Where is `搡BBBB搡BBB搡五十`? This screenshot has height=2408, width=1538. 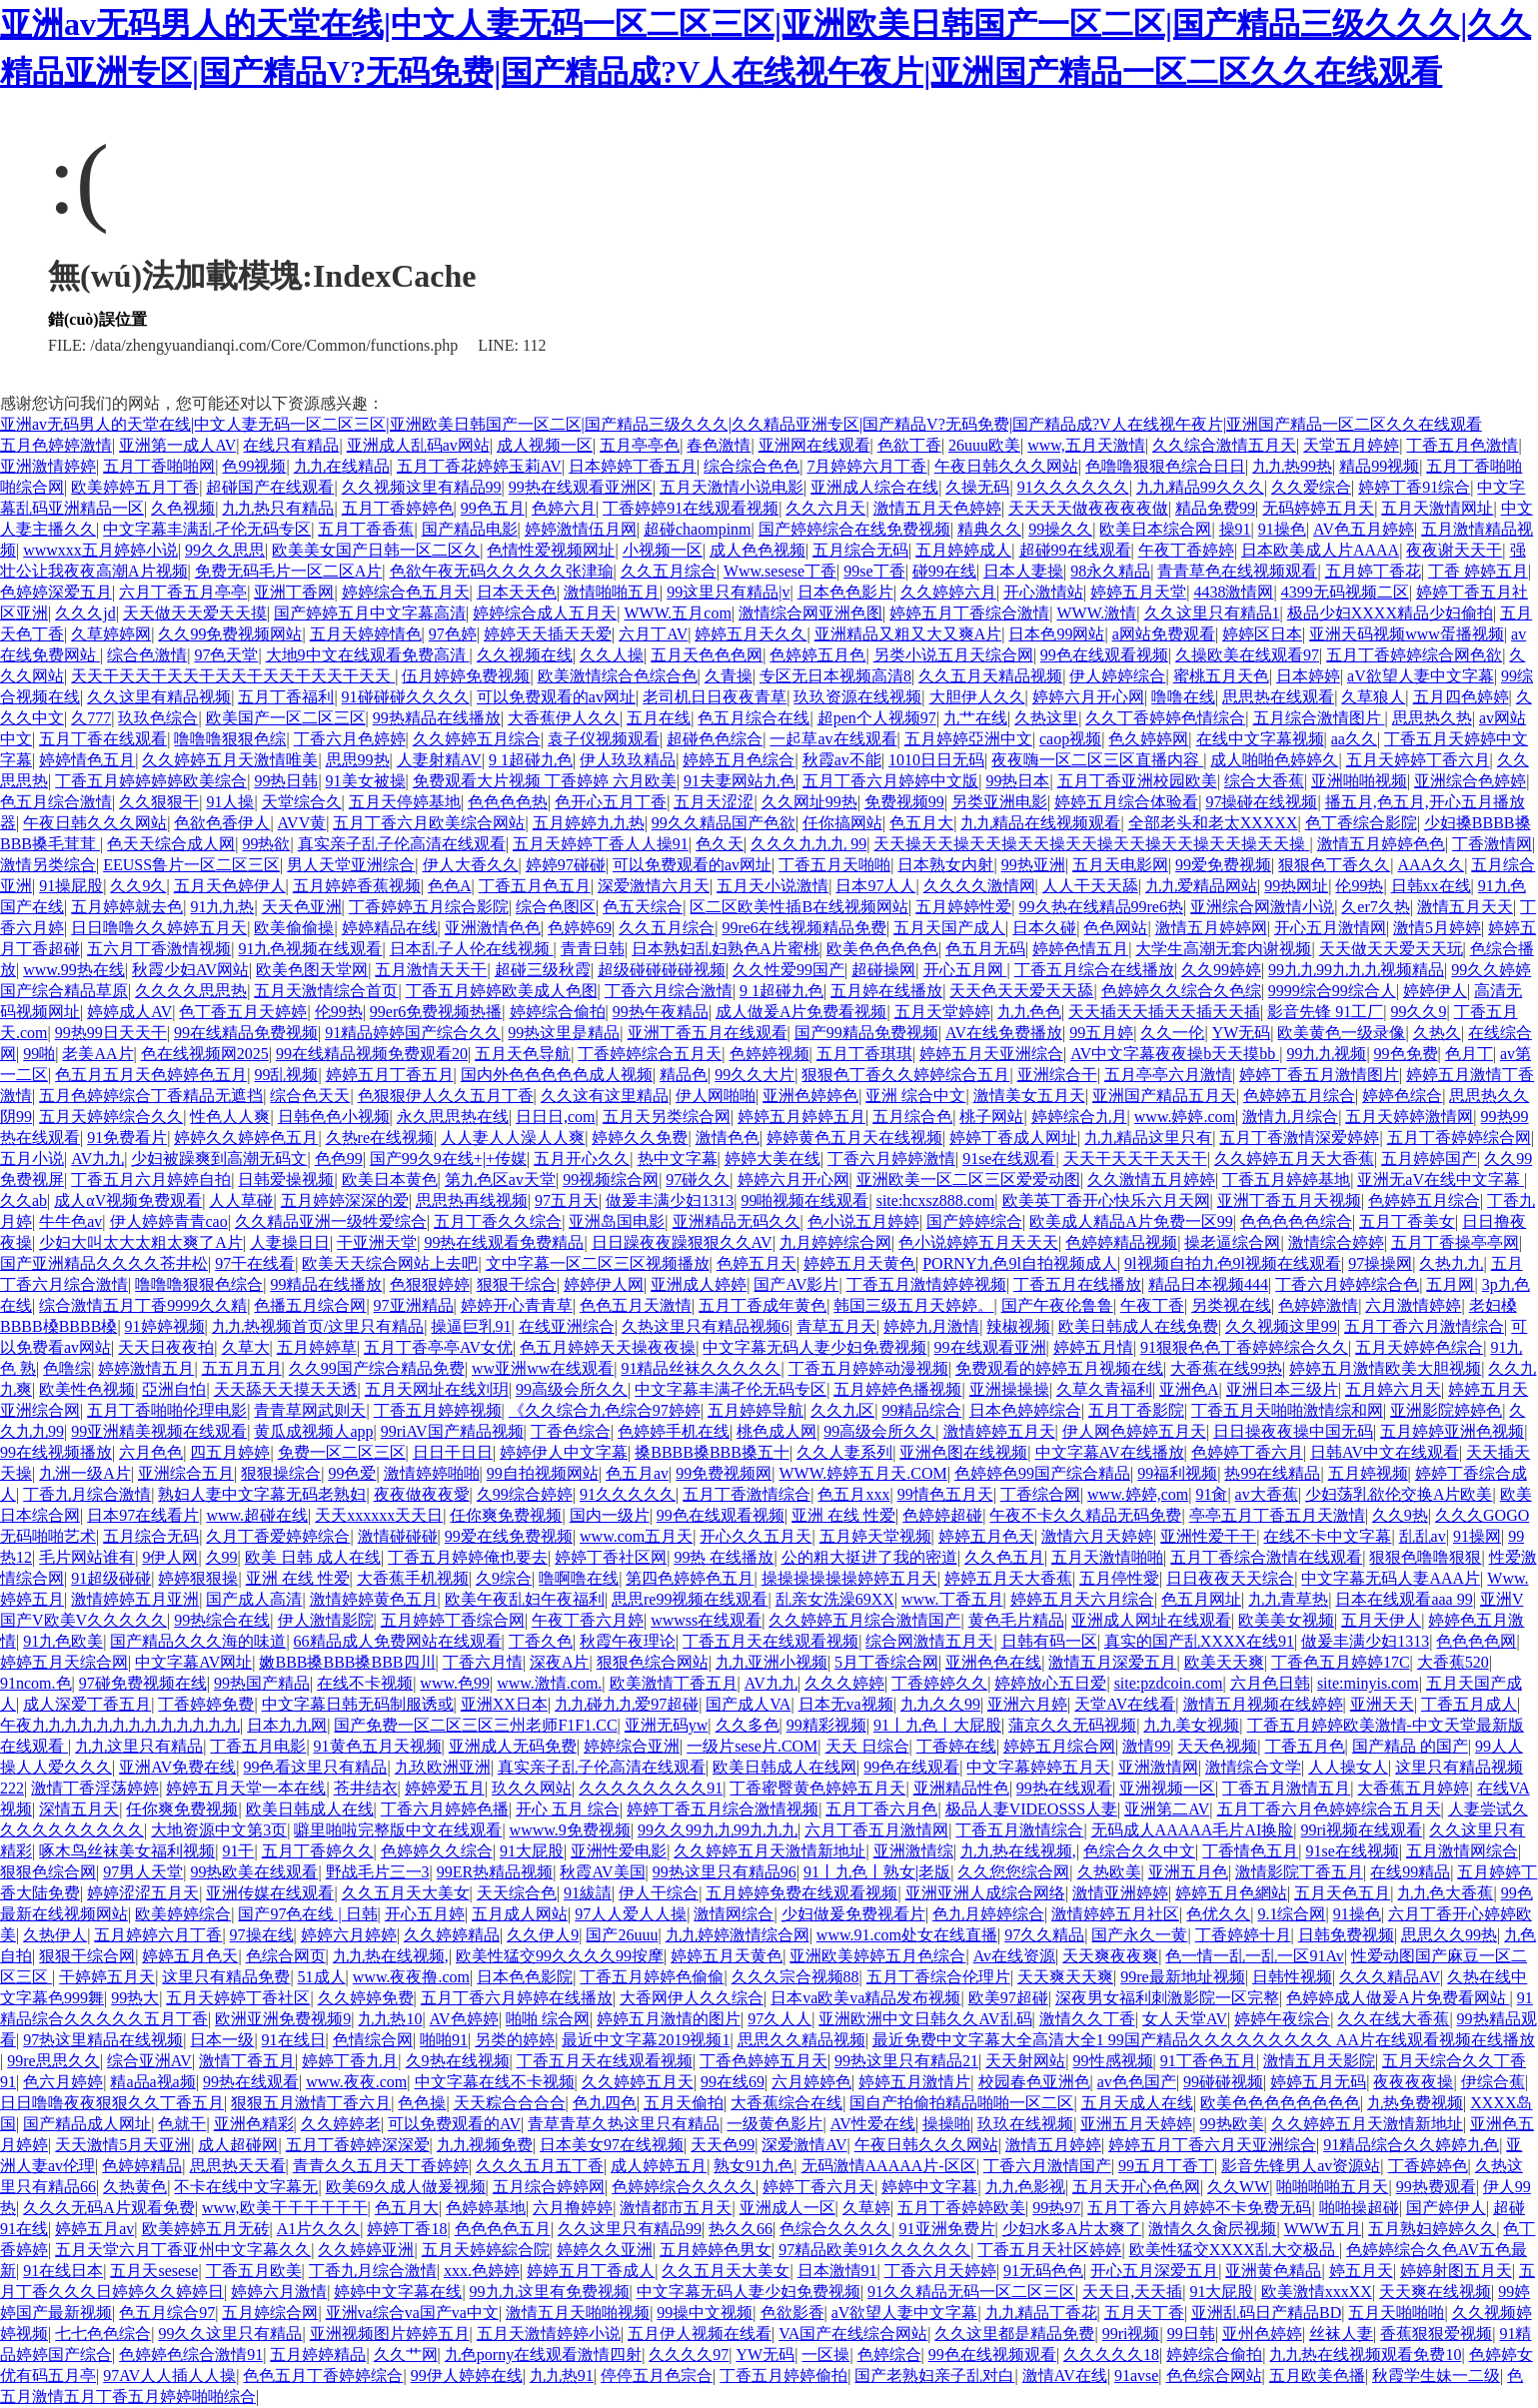 搡BBBB搡BBB搡五十 is located at coordinates (712, 1452).